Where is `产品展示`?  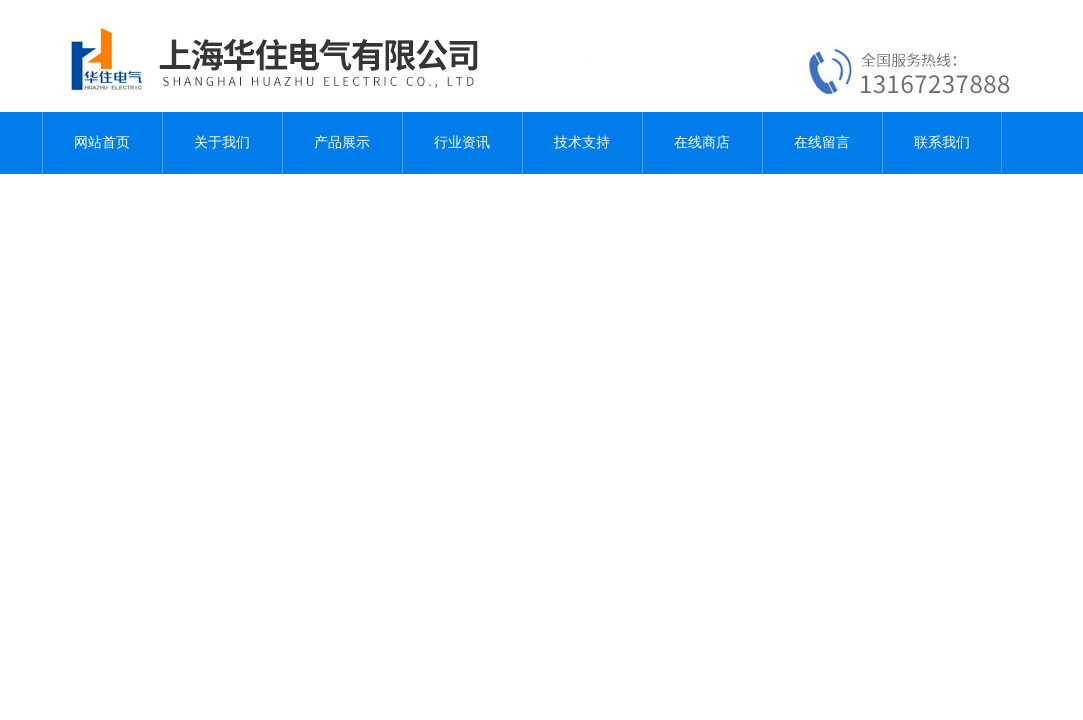 产品展示 is located at coordinates (342, 142).